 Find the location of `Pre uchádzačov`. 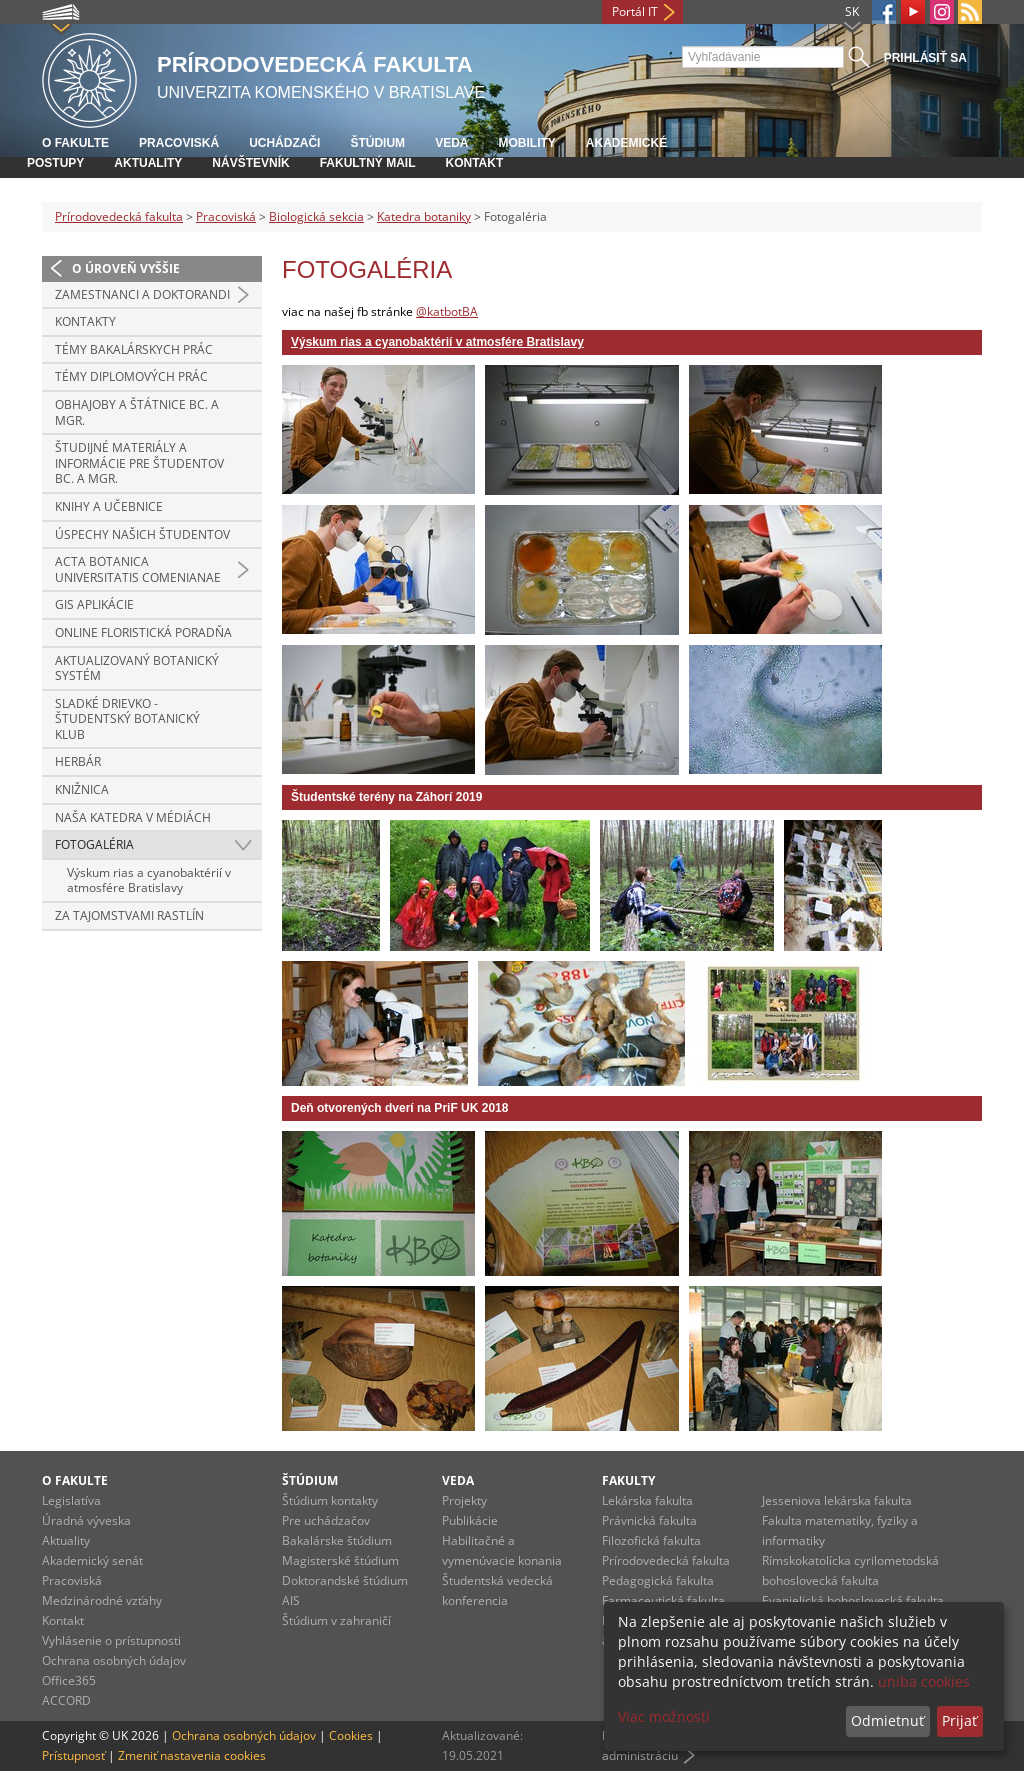

Pre uchádzačov is located at coordinates (326, 1520).